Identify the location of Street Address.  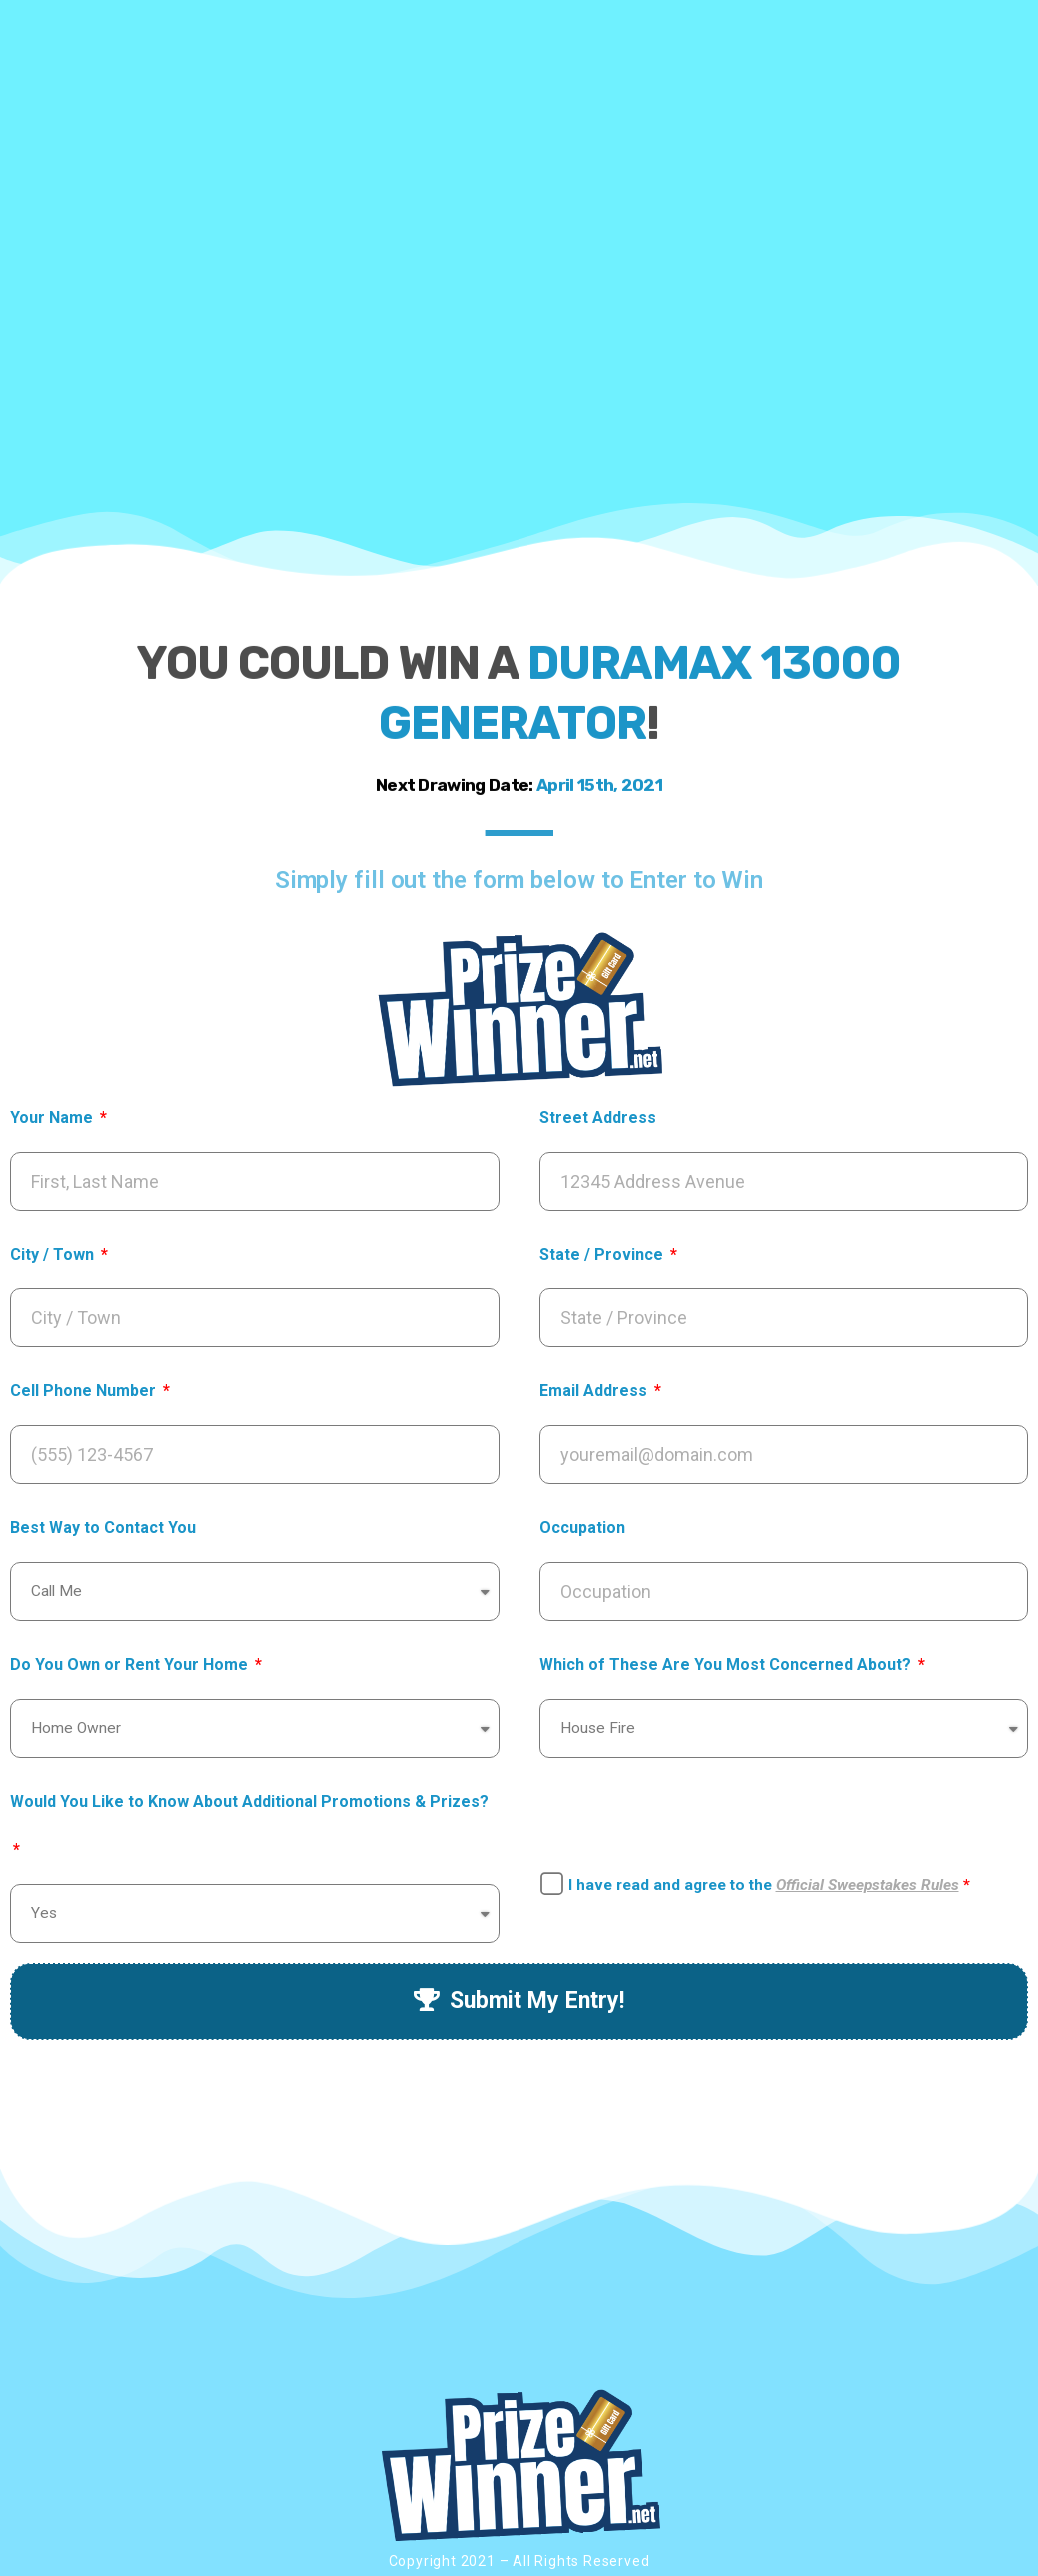
(597, 1117).